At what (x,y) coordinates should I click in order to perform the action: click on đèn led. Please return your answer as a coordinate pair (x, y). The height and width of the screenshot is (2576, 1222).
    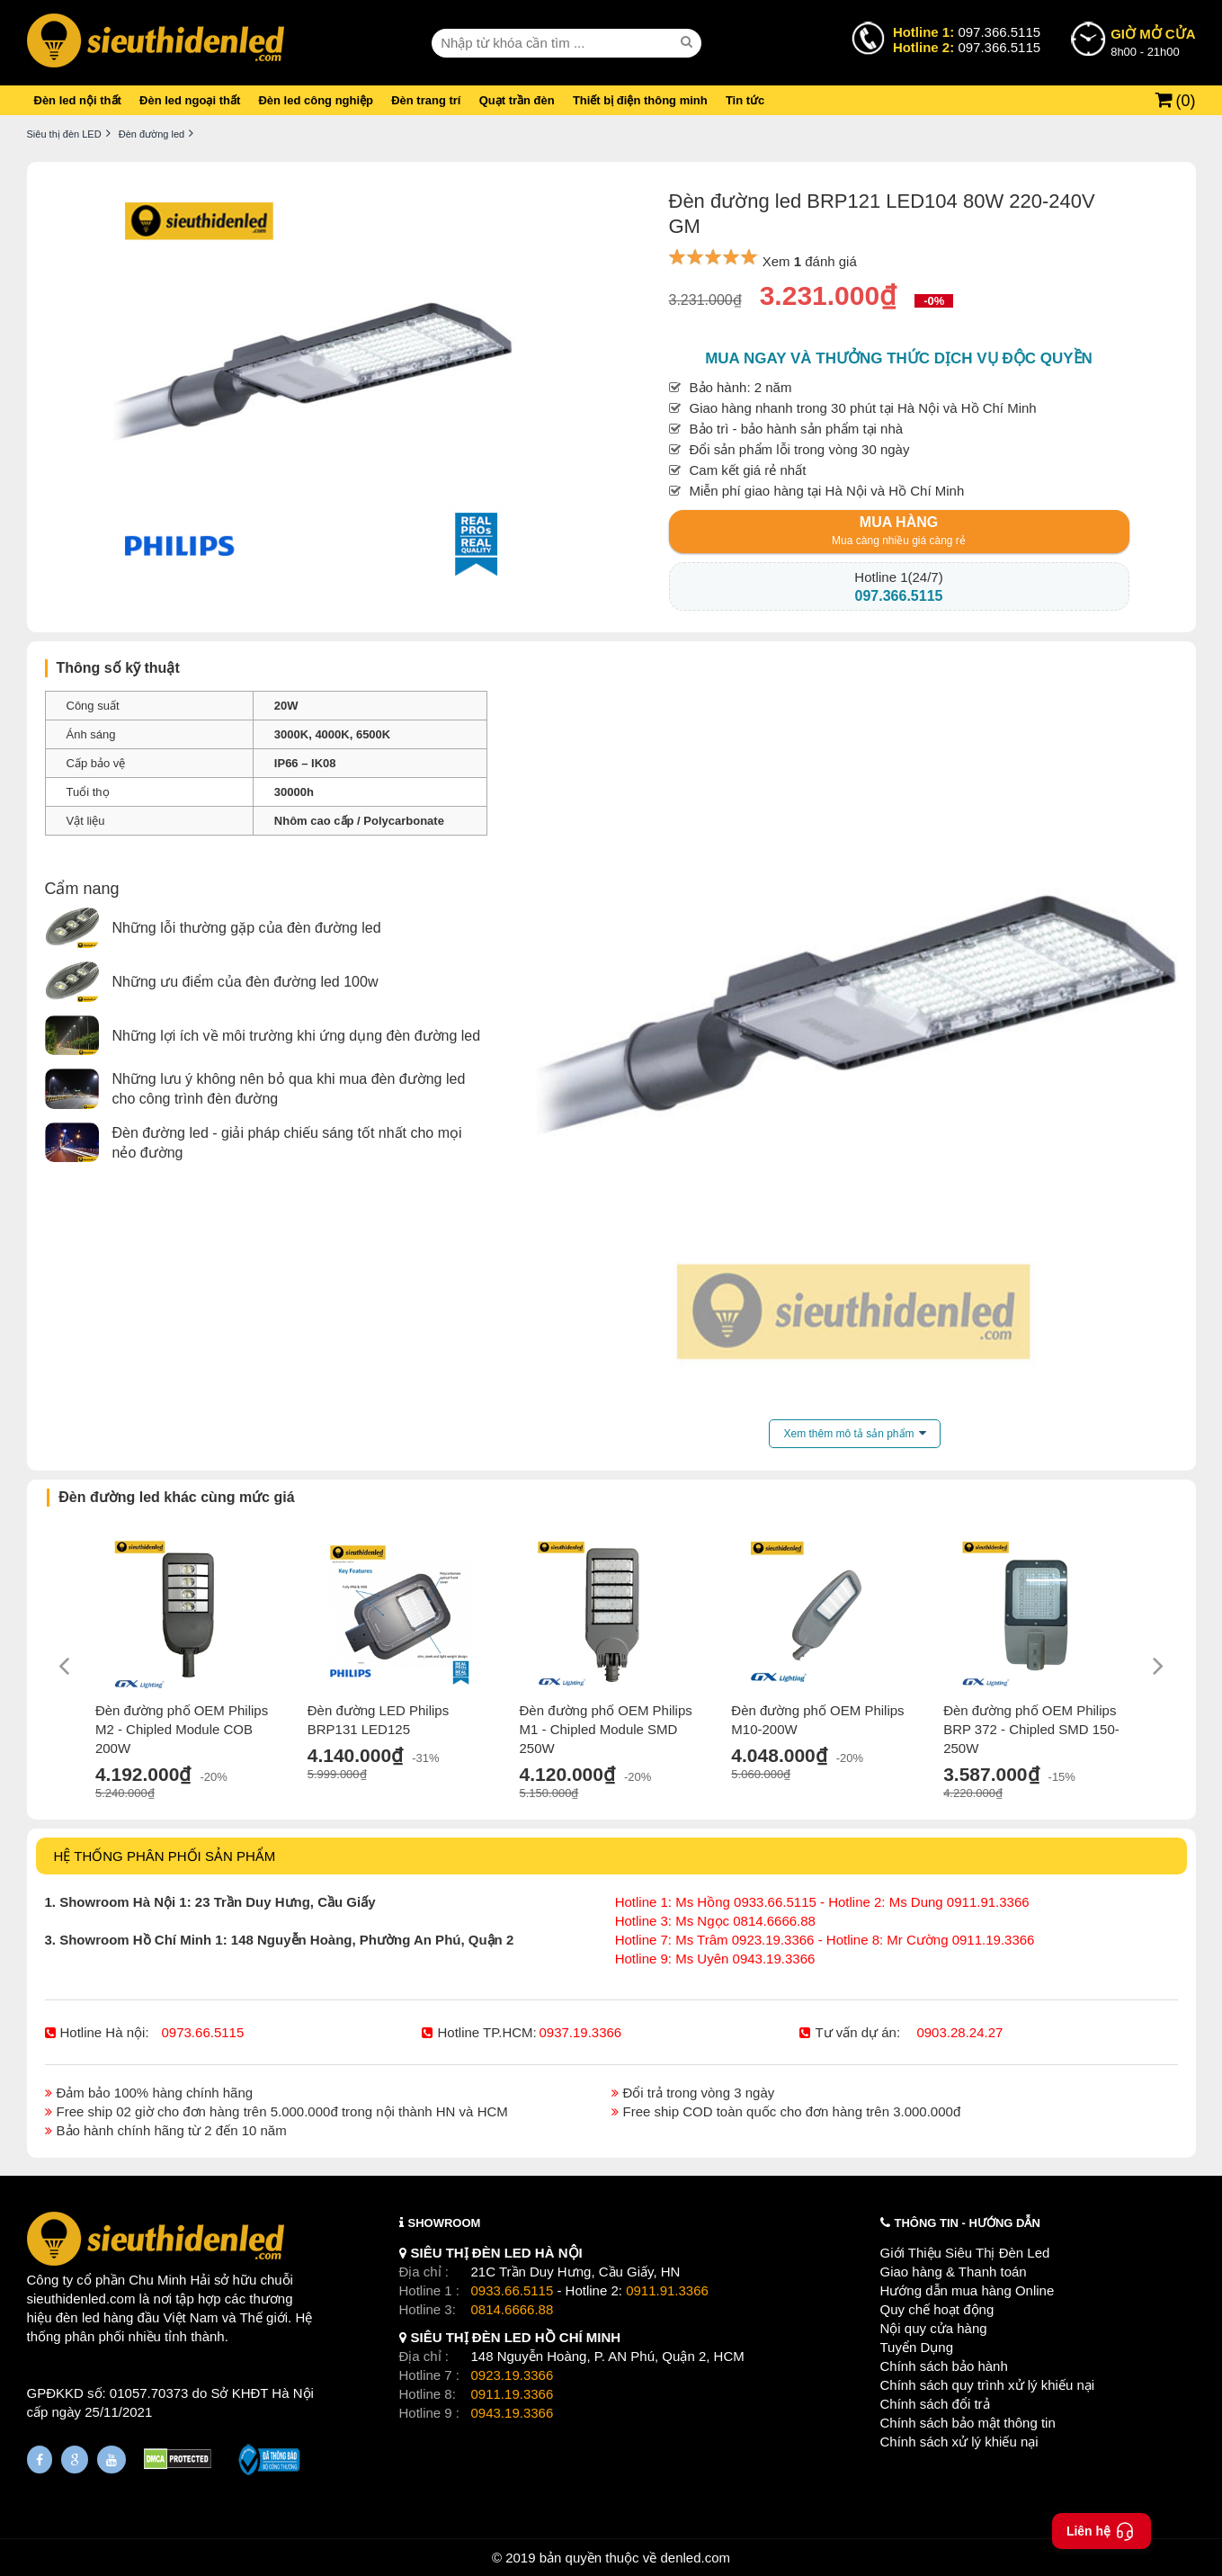
    Looking at the image, I should click on (78, 2317).